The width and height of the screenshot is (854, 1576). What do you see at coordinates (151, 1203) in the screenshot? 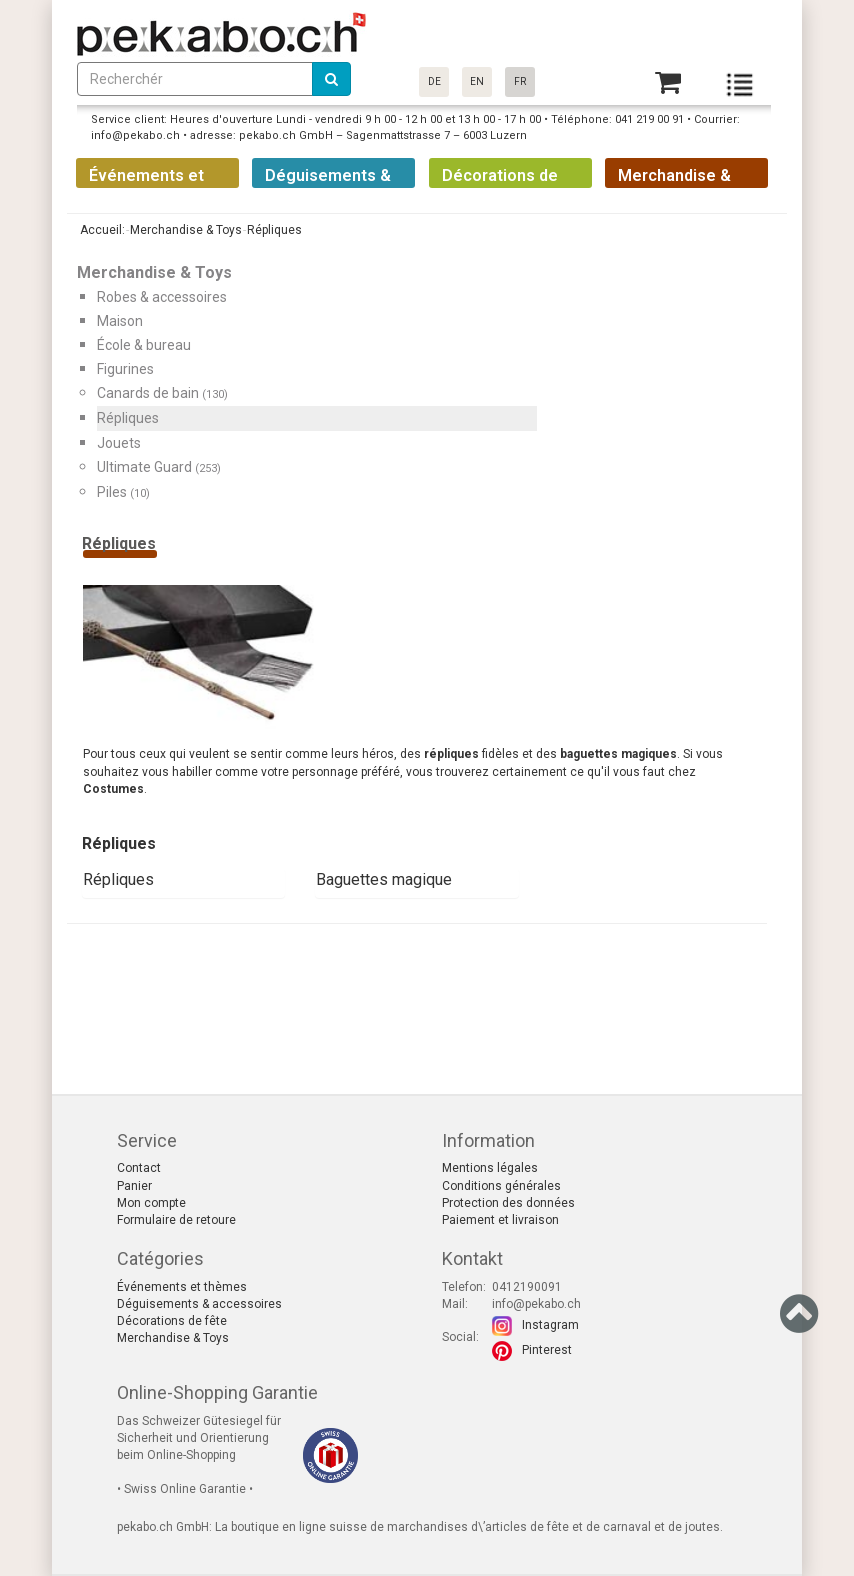
I see `Mon compte` at bounding box center [151, 1203].